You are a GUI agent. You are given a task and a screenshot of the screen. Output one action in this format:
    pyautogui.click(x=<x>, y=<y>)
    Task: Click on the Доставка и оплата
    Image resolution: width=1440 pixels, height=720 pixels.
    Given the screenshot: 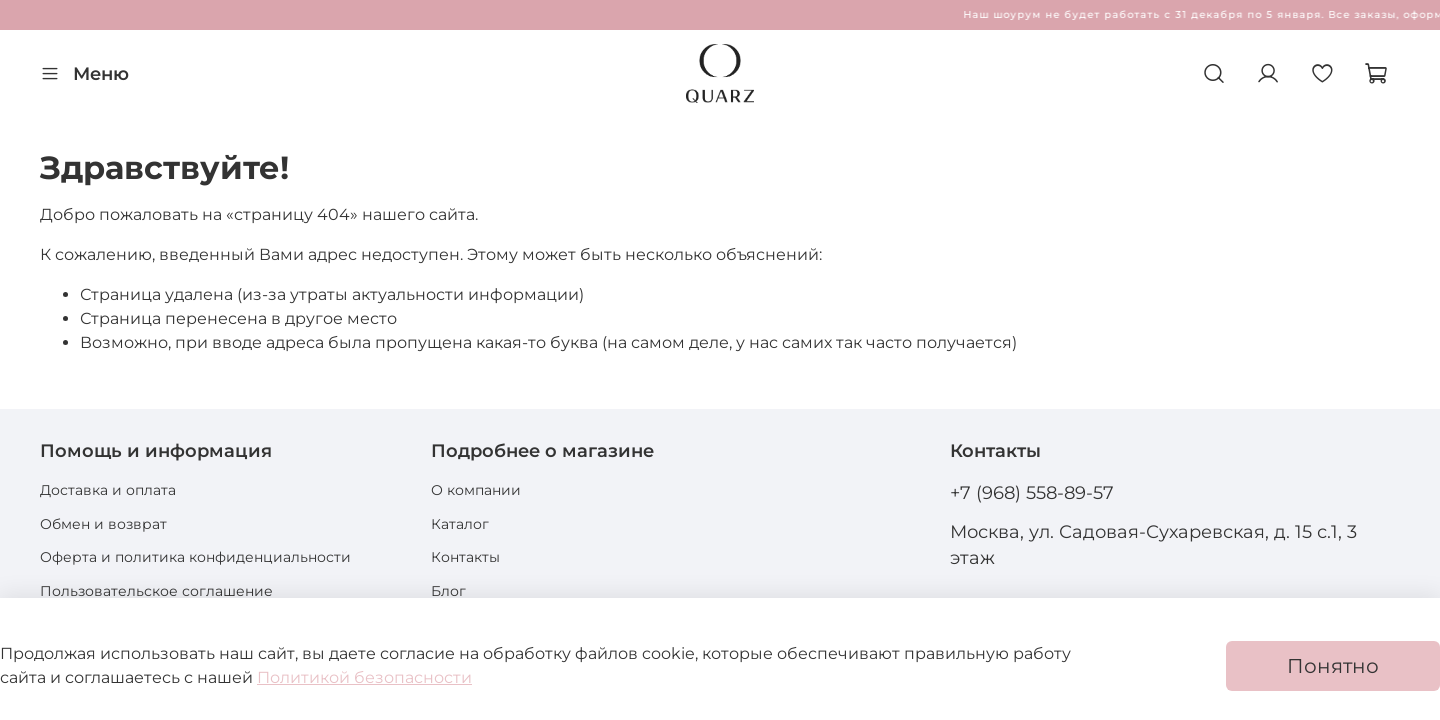 What is the action you would take?
    pyautogui.click(x=108, y=490)
    